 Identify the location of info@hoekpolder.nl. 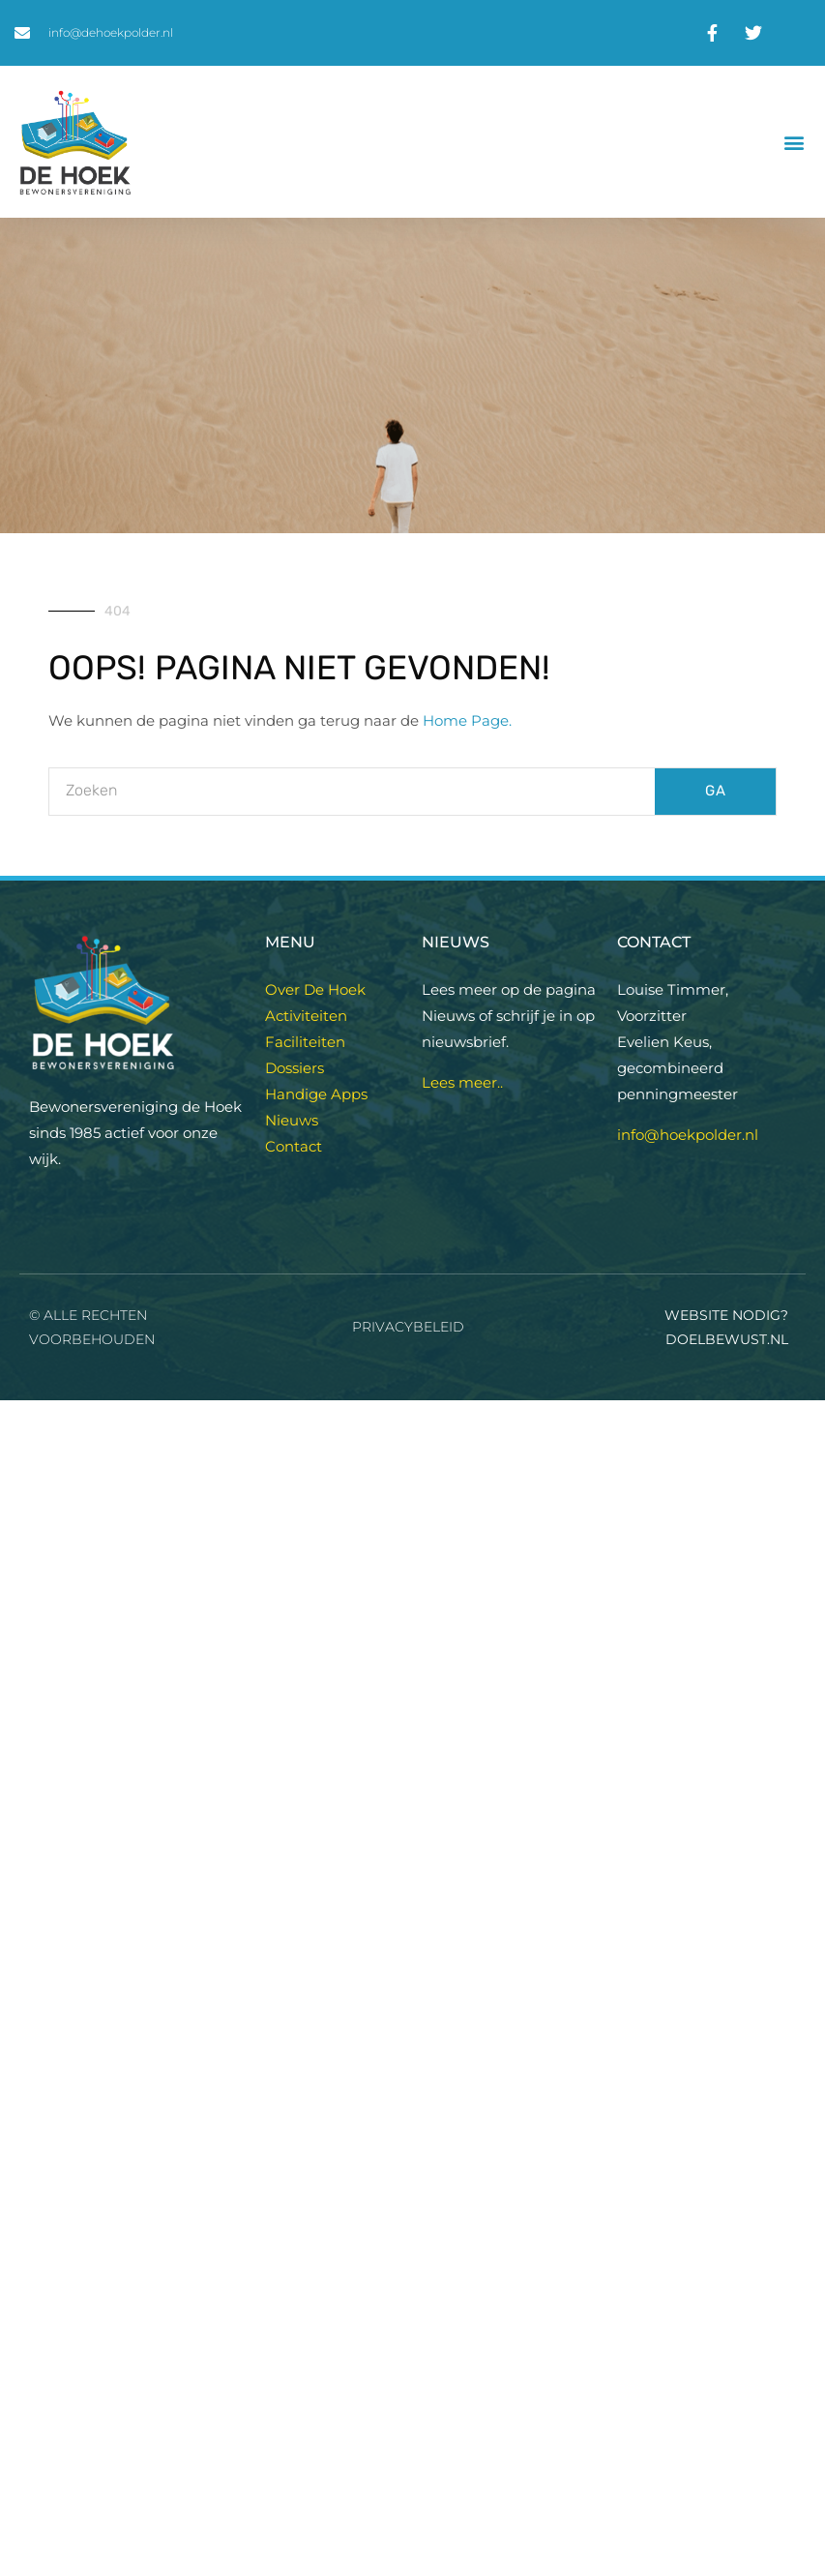
(687, 1134).